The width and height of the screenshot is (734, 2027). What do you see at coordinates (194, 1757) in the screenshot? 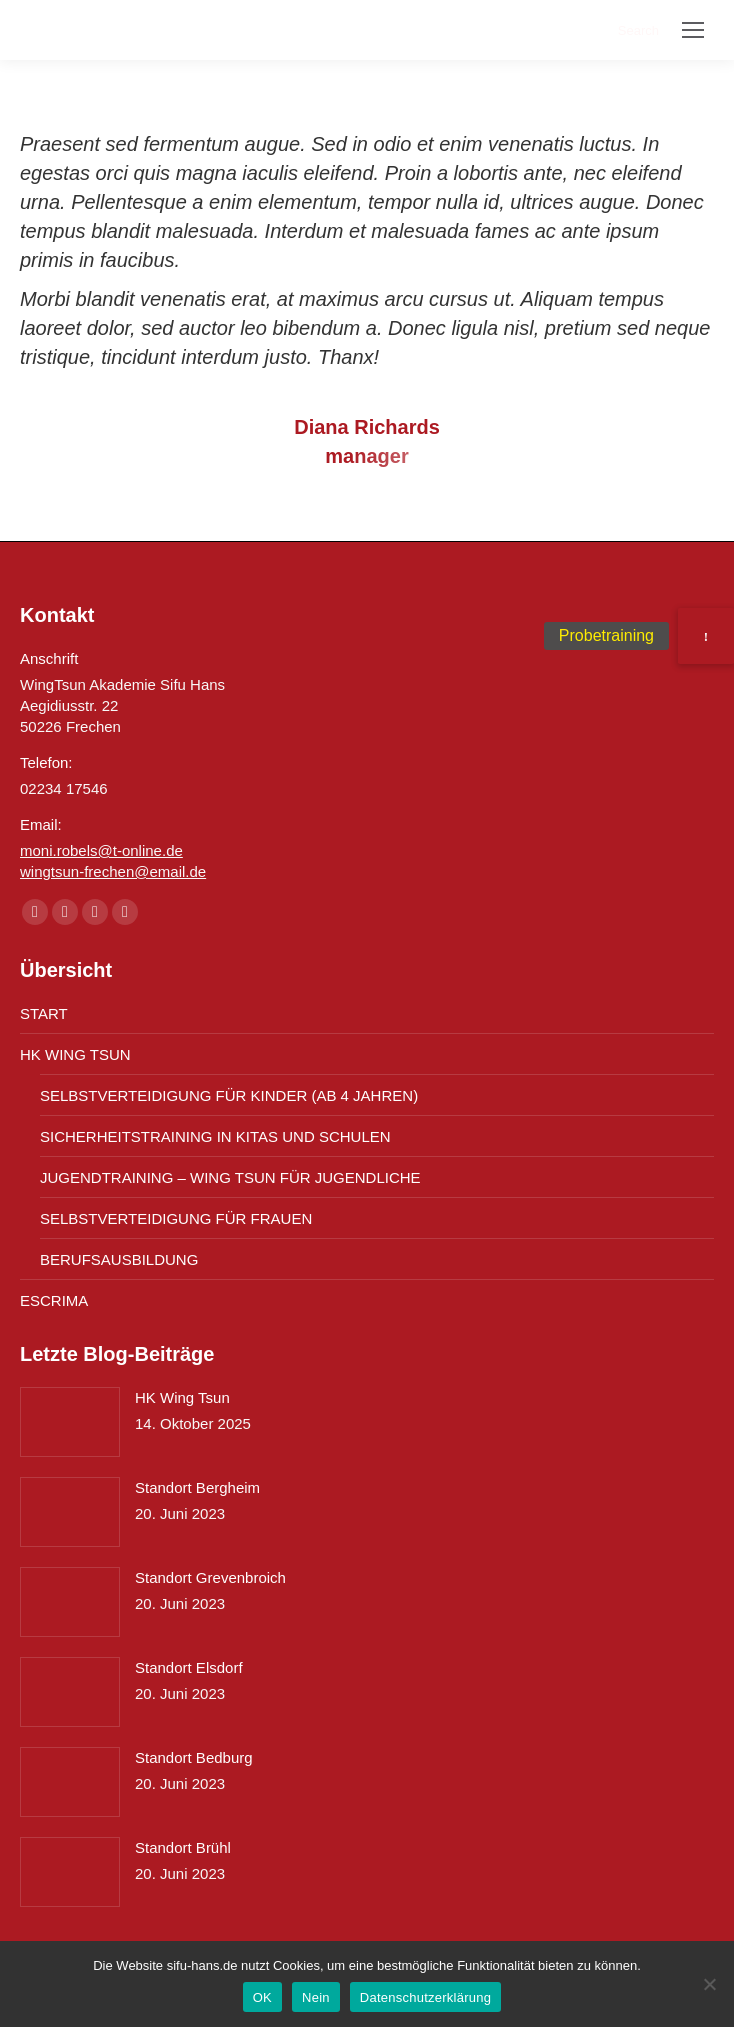
I see `Standort Bedburg` at bounding box center [194, 1757].